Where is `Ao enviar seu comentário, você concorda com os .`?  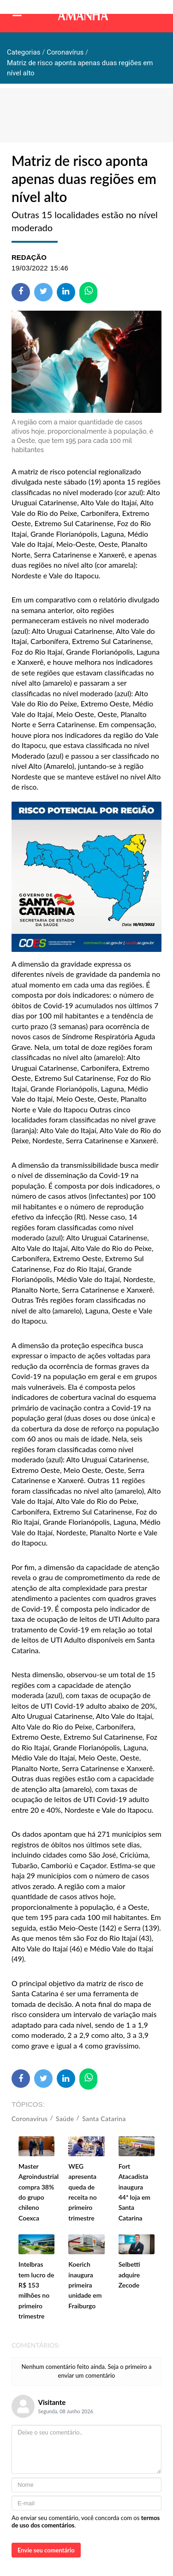
Ao enviar seu comentário, você concorda com os . is located at coordinates (86, 2521).